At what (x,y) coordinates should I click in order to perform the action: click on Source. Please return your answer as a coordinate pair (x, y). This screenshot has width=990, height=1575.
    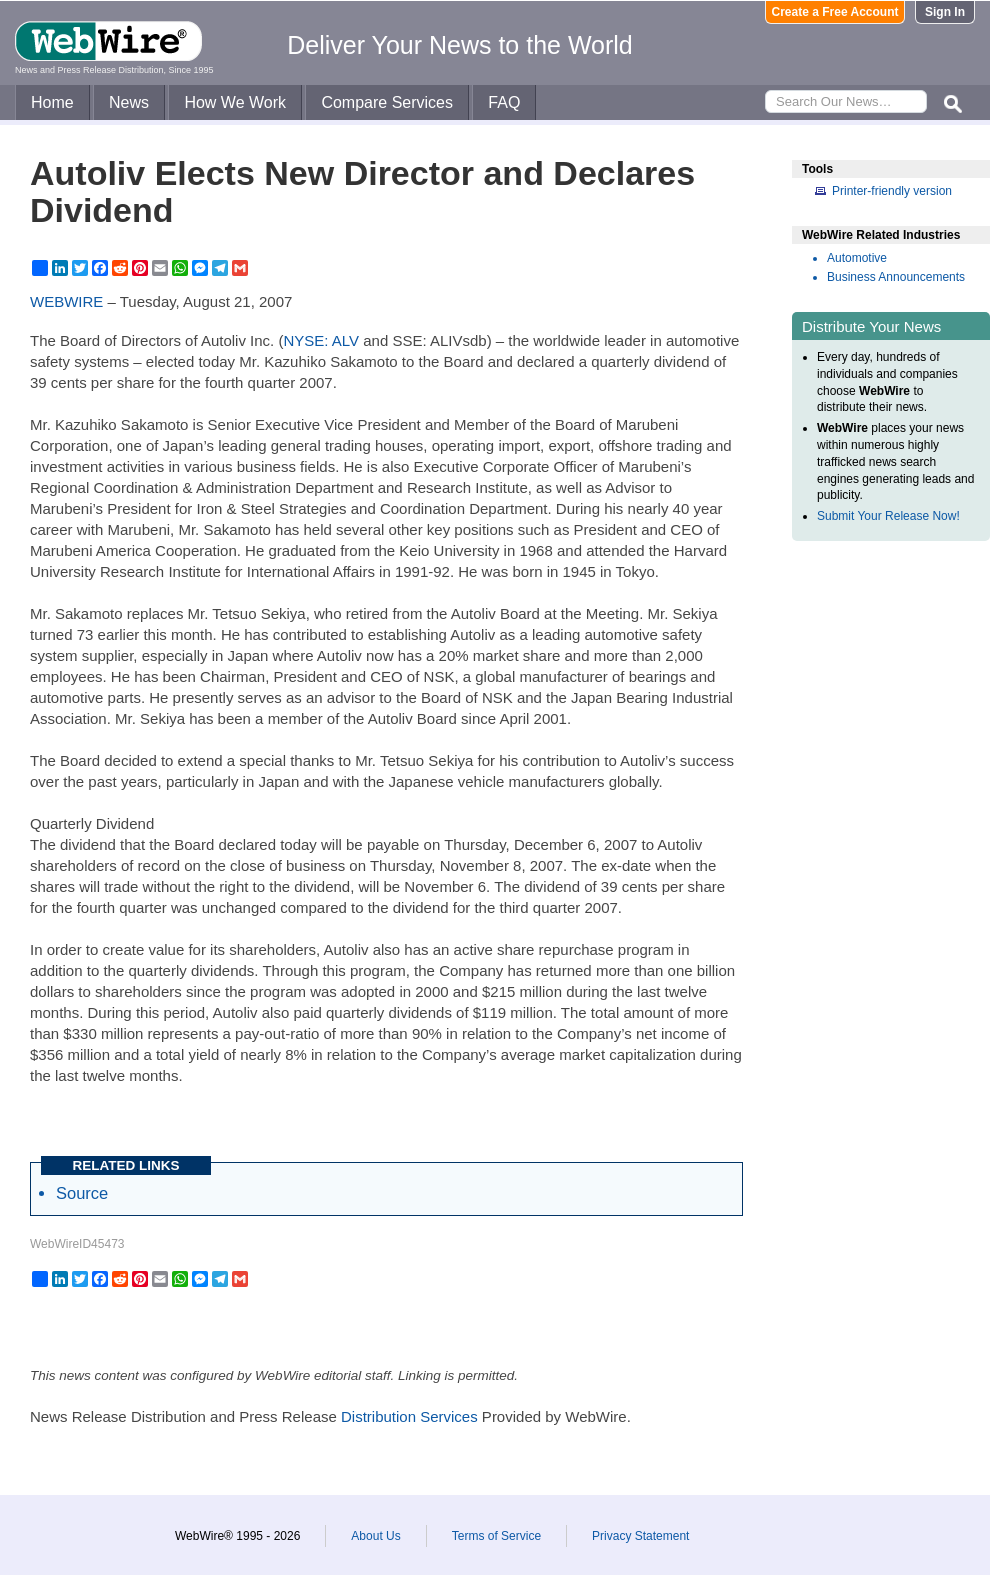
    Looking at the image, I should click on (82, 1193).